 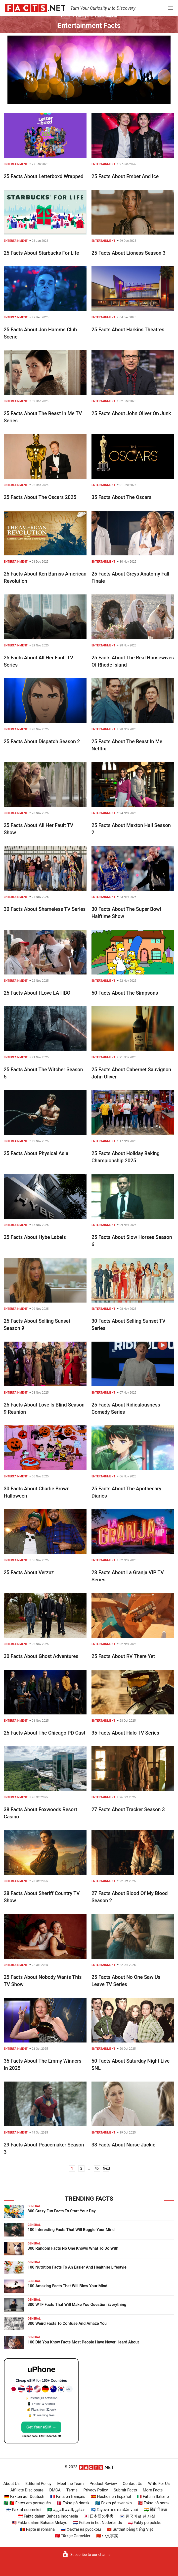 What do you see at coordinates (40, 497) in the screenshot?
I see `25 Facts About The Oscars 2025` at bounding box center [40, 497].